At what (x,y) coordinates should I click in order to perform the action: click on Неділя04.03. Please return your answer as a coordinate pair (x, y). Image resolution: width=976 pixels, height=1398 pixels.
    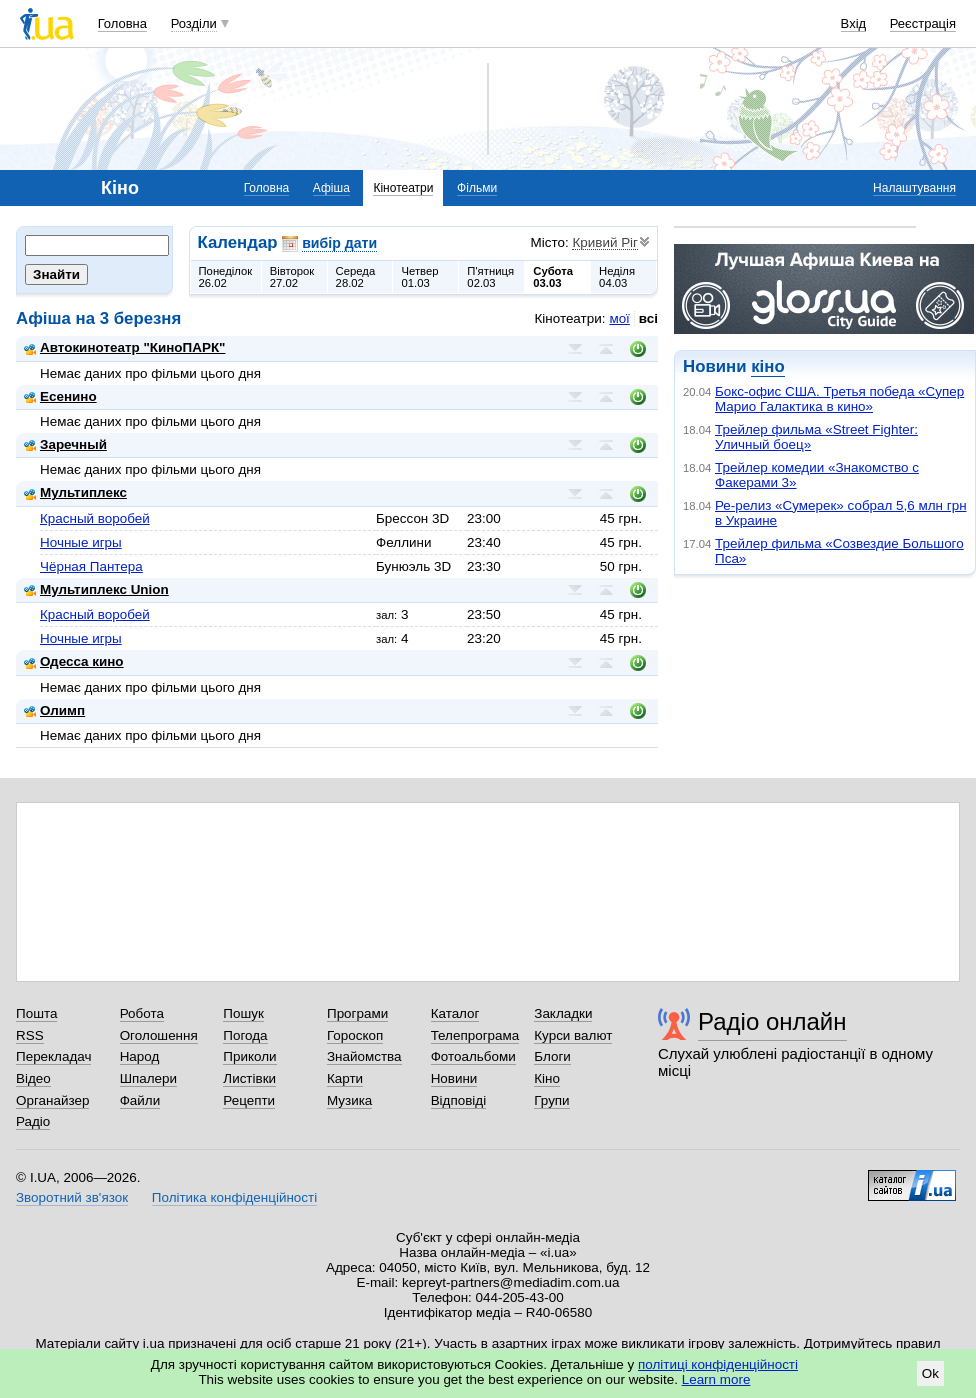
    Looking at the image, I should click on (617, 277).